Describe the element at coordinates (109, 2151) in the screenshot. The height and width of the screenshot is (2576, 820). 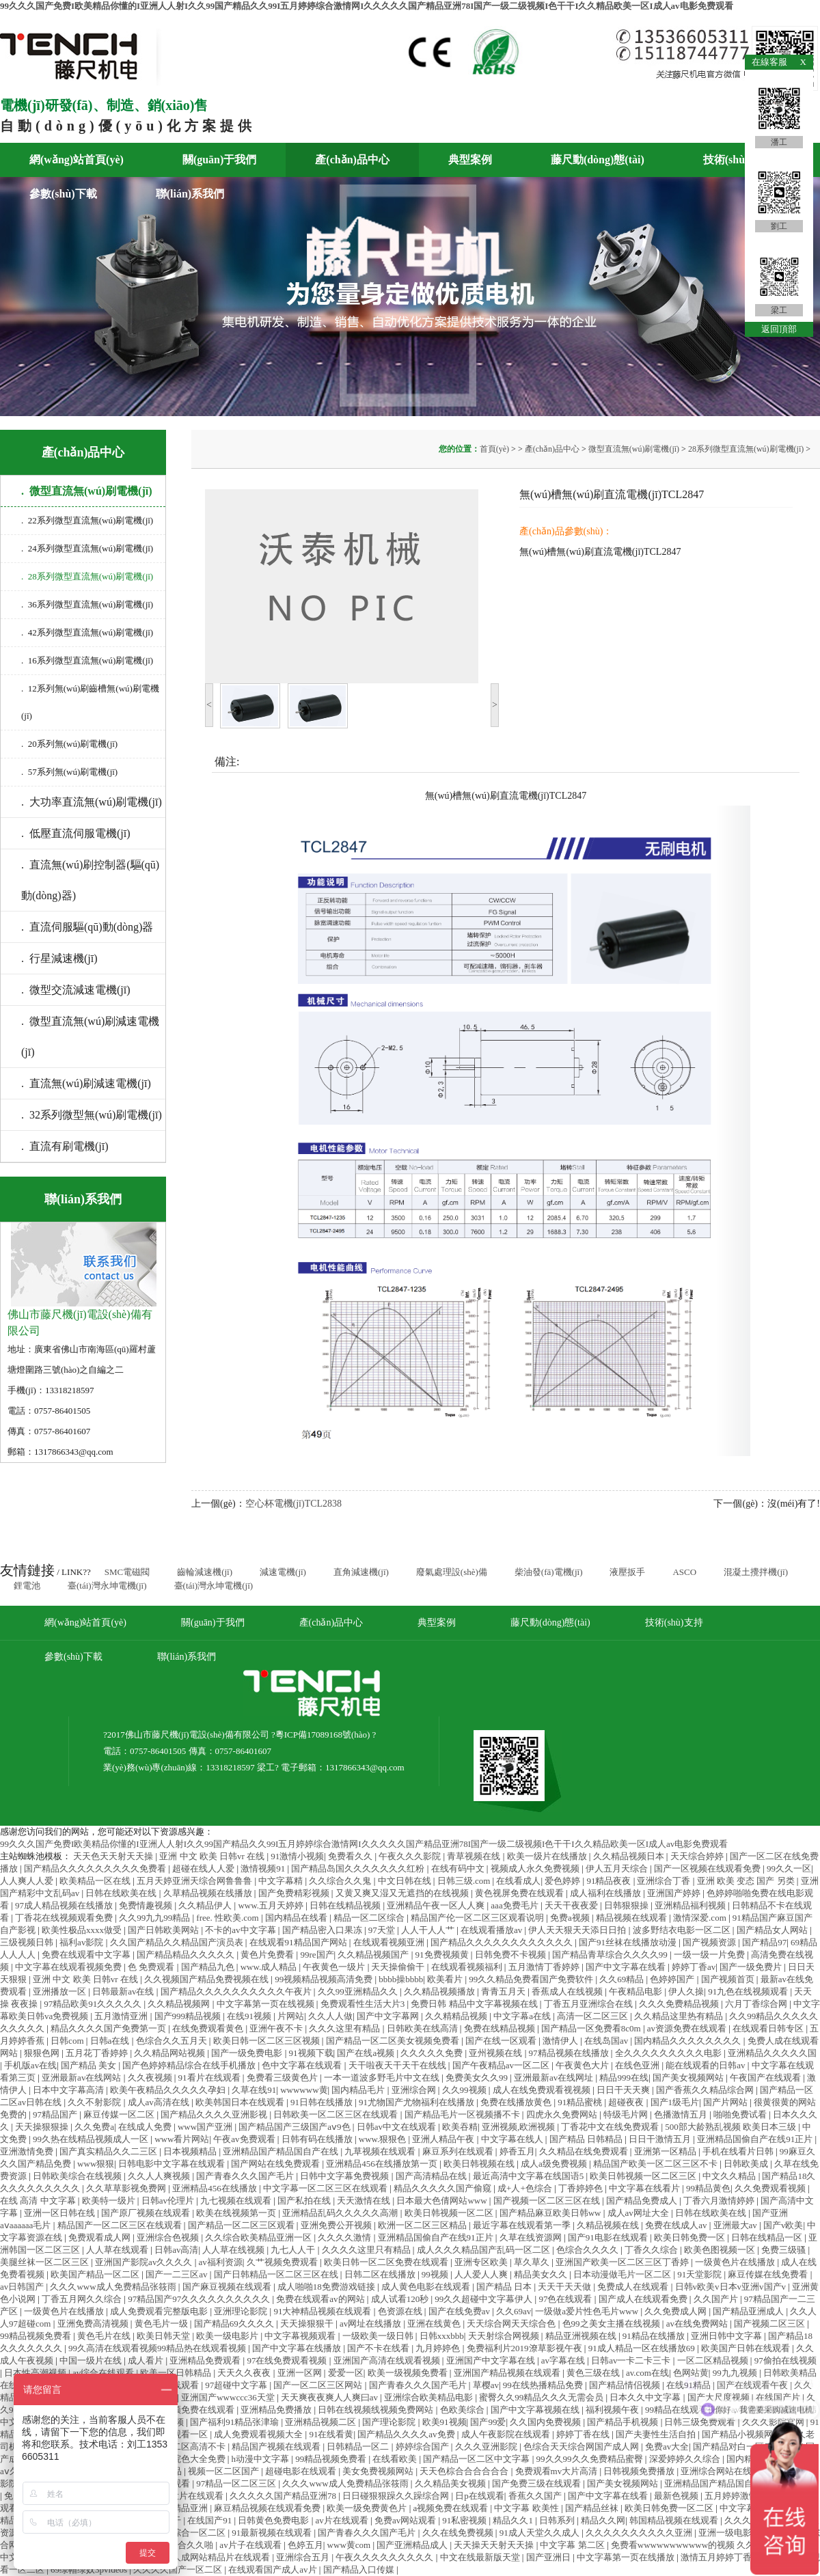
I see `国产真实精品久久二三区` at that location.